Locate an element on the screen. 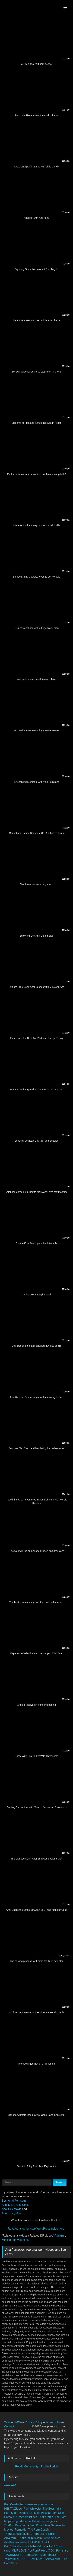  TheBestFetishSites is located at coordinates (16, 2533).